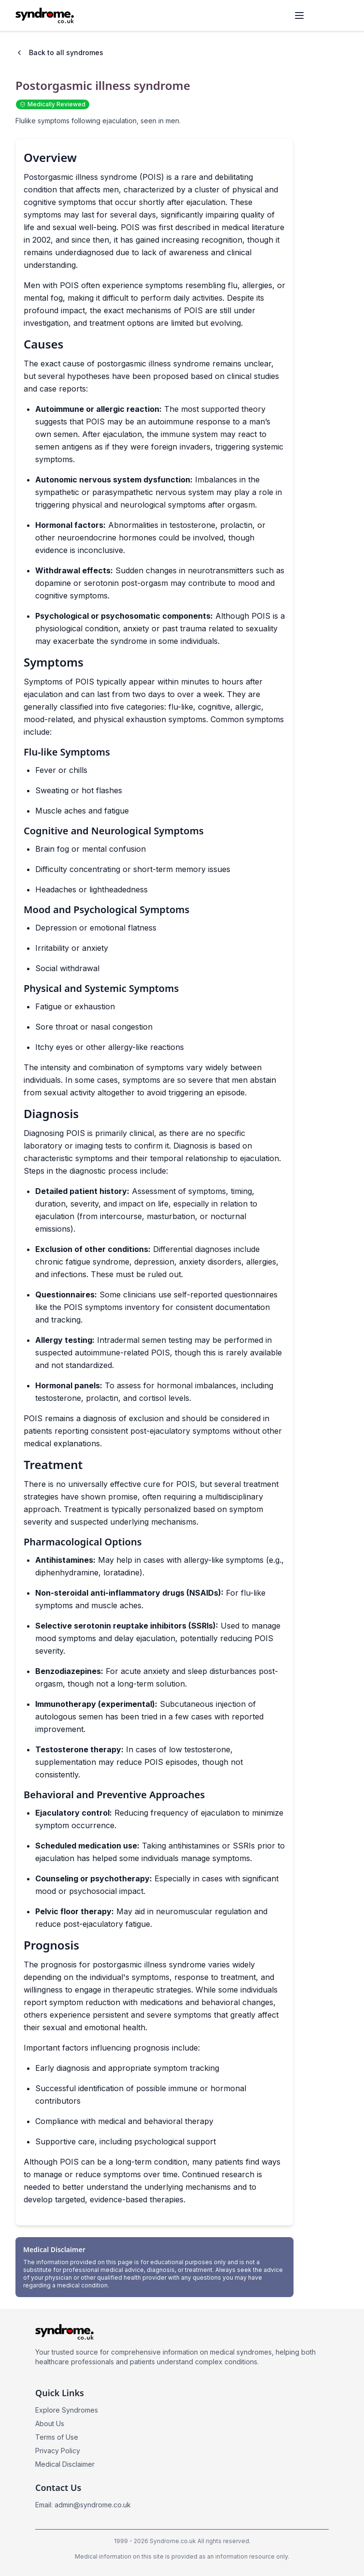 This screenshot has height=2576, width=364. Describe the element at coordinates (56, 2437) in the screenshot. I see `Terms of Use` at that location.